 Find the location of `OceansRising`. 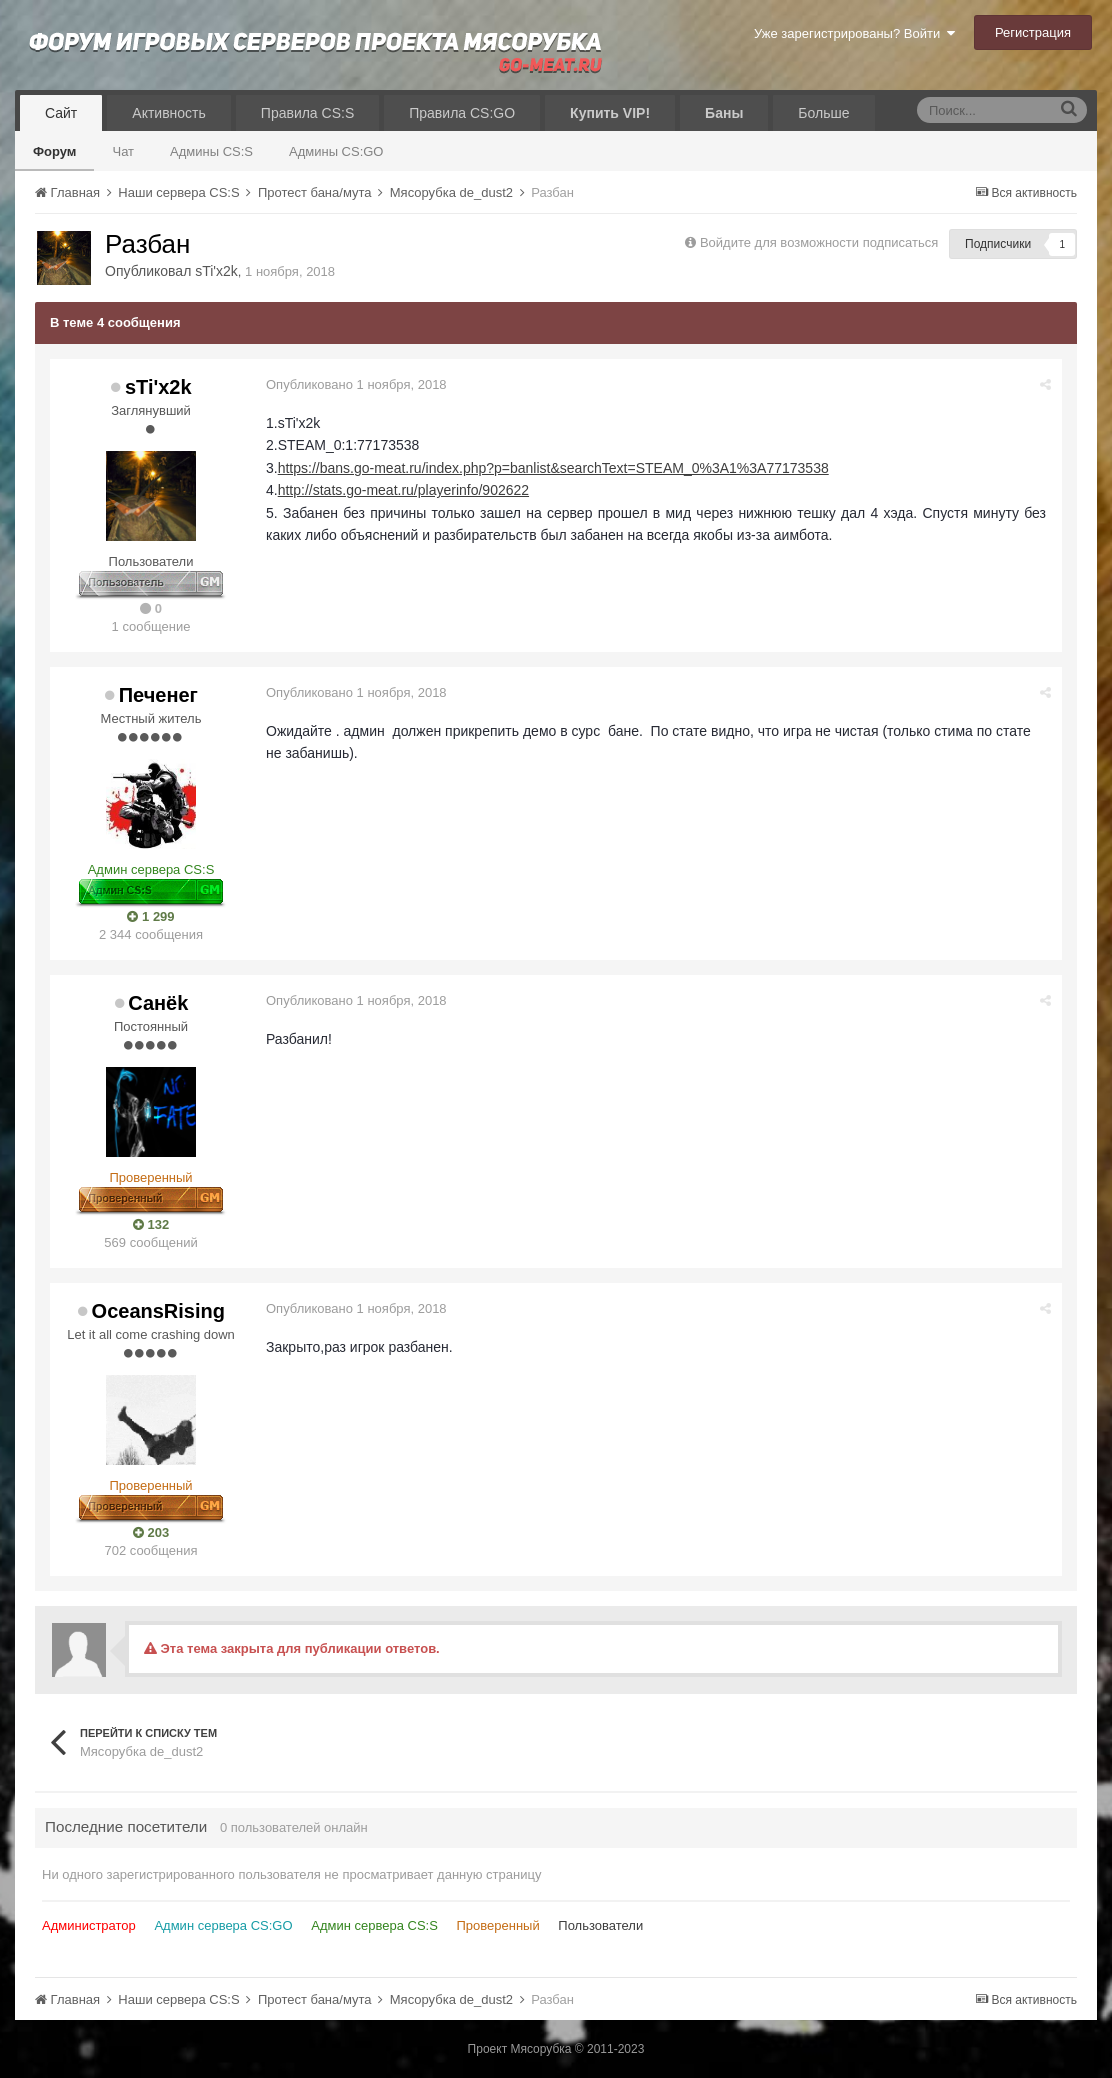

OceansRising is located at coordinates (158, 1311).